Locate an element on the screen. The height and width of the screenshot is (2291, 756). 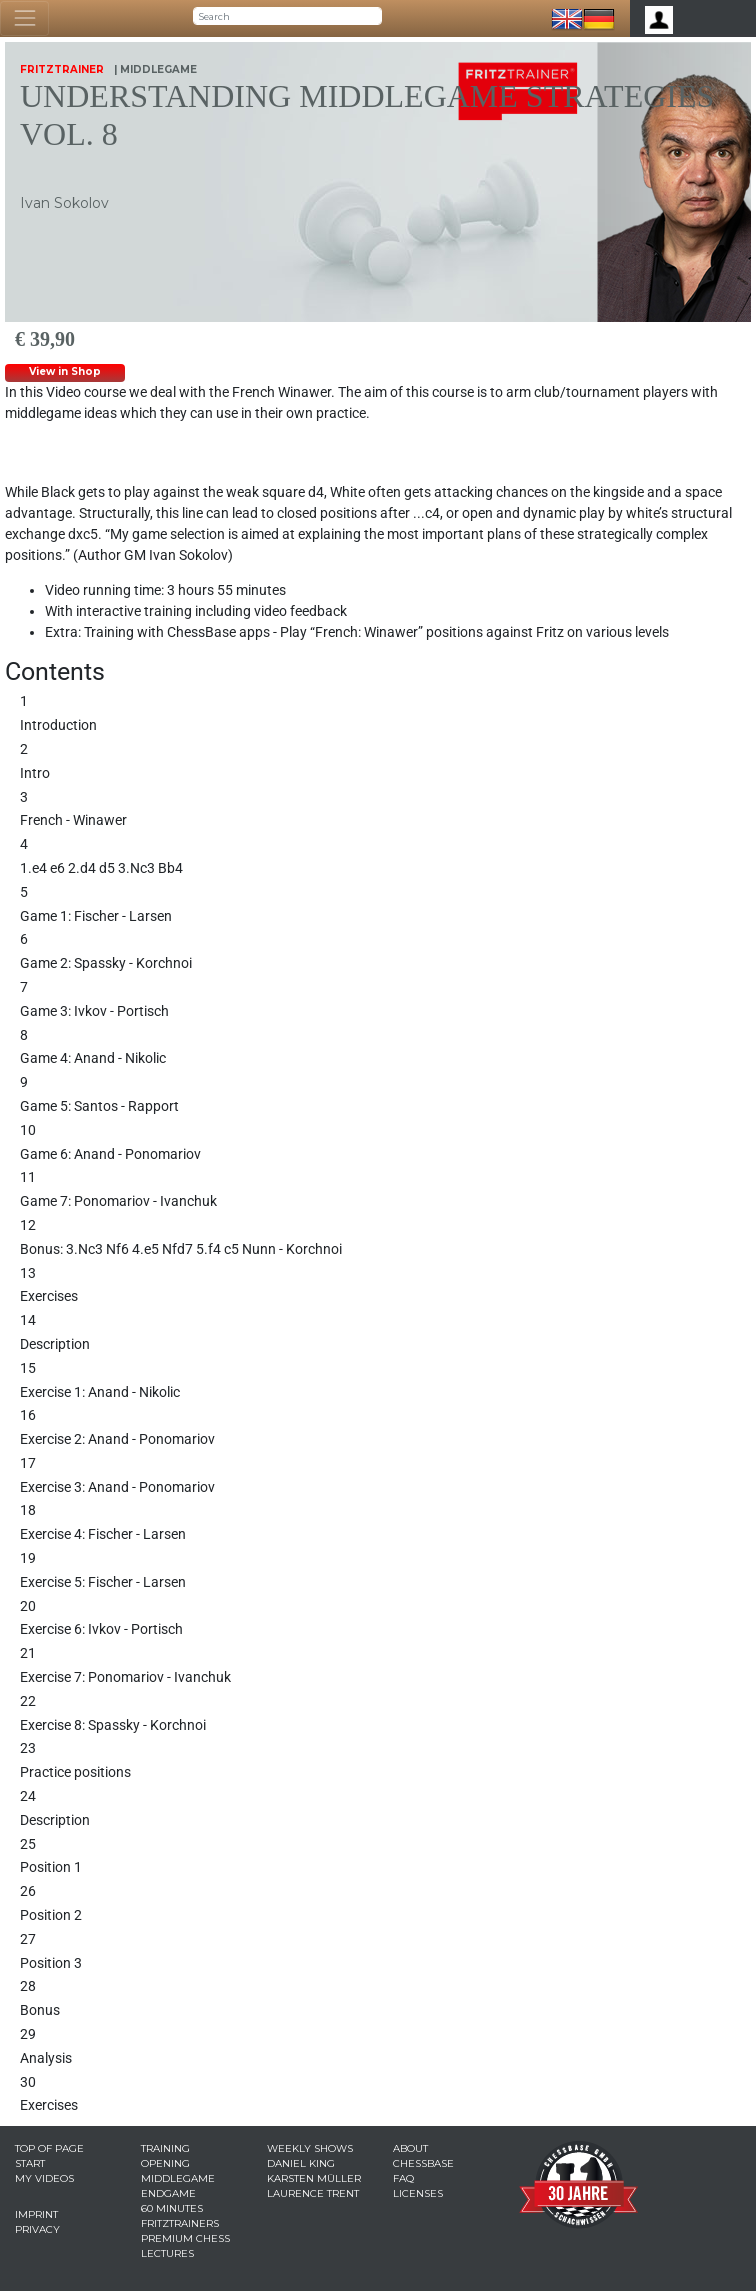
€ 39,90 is located at coordinates (45, 339).